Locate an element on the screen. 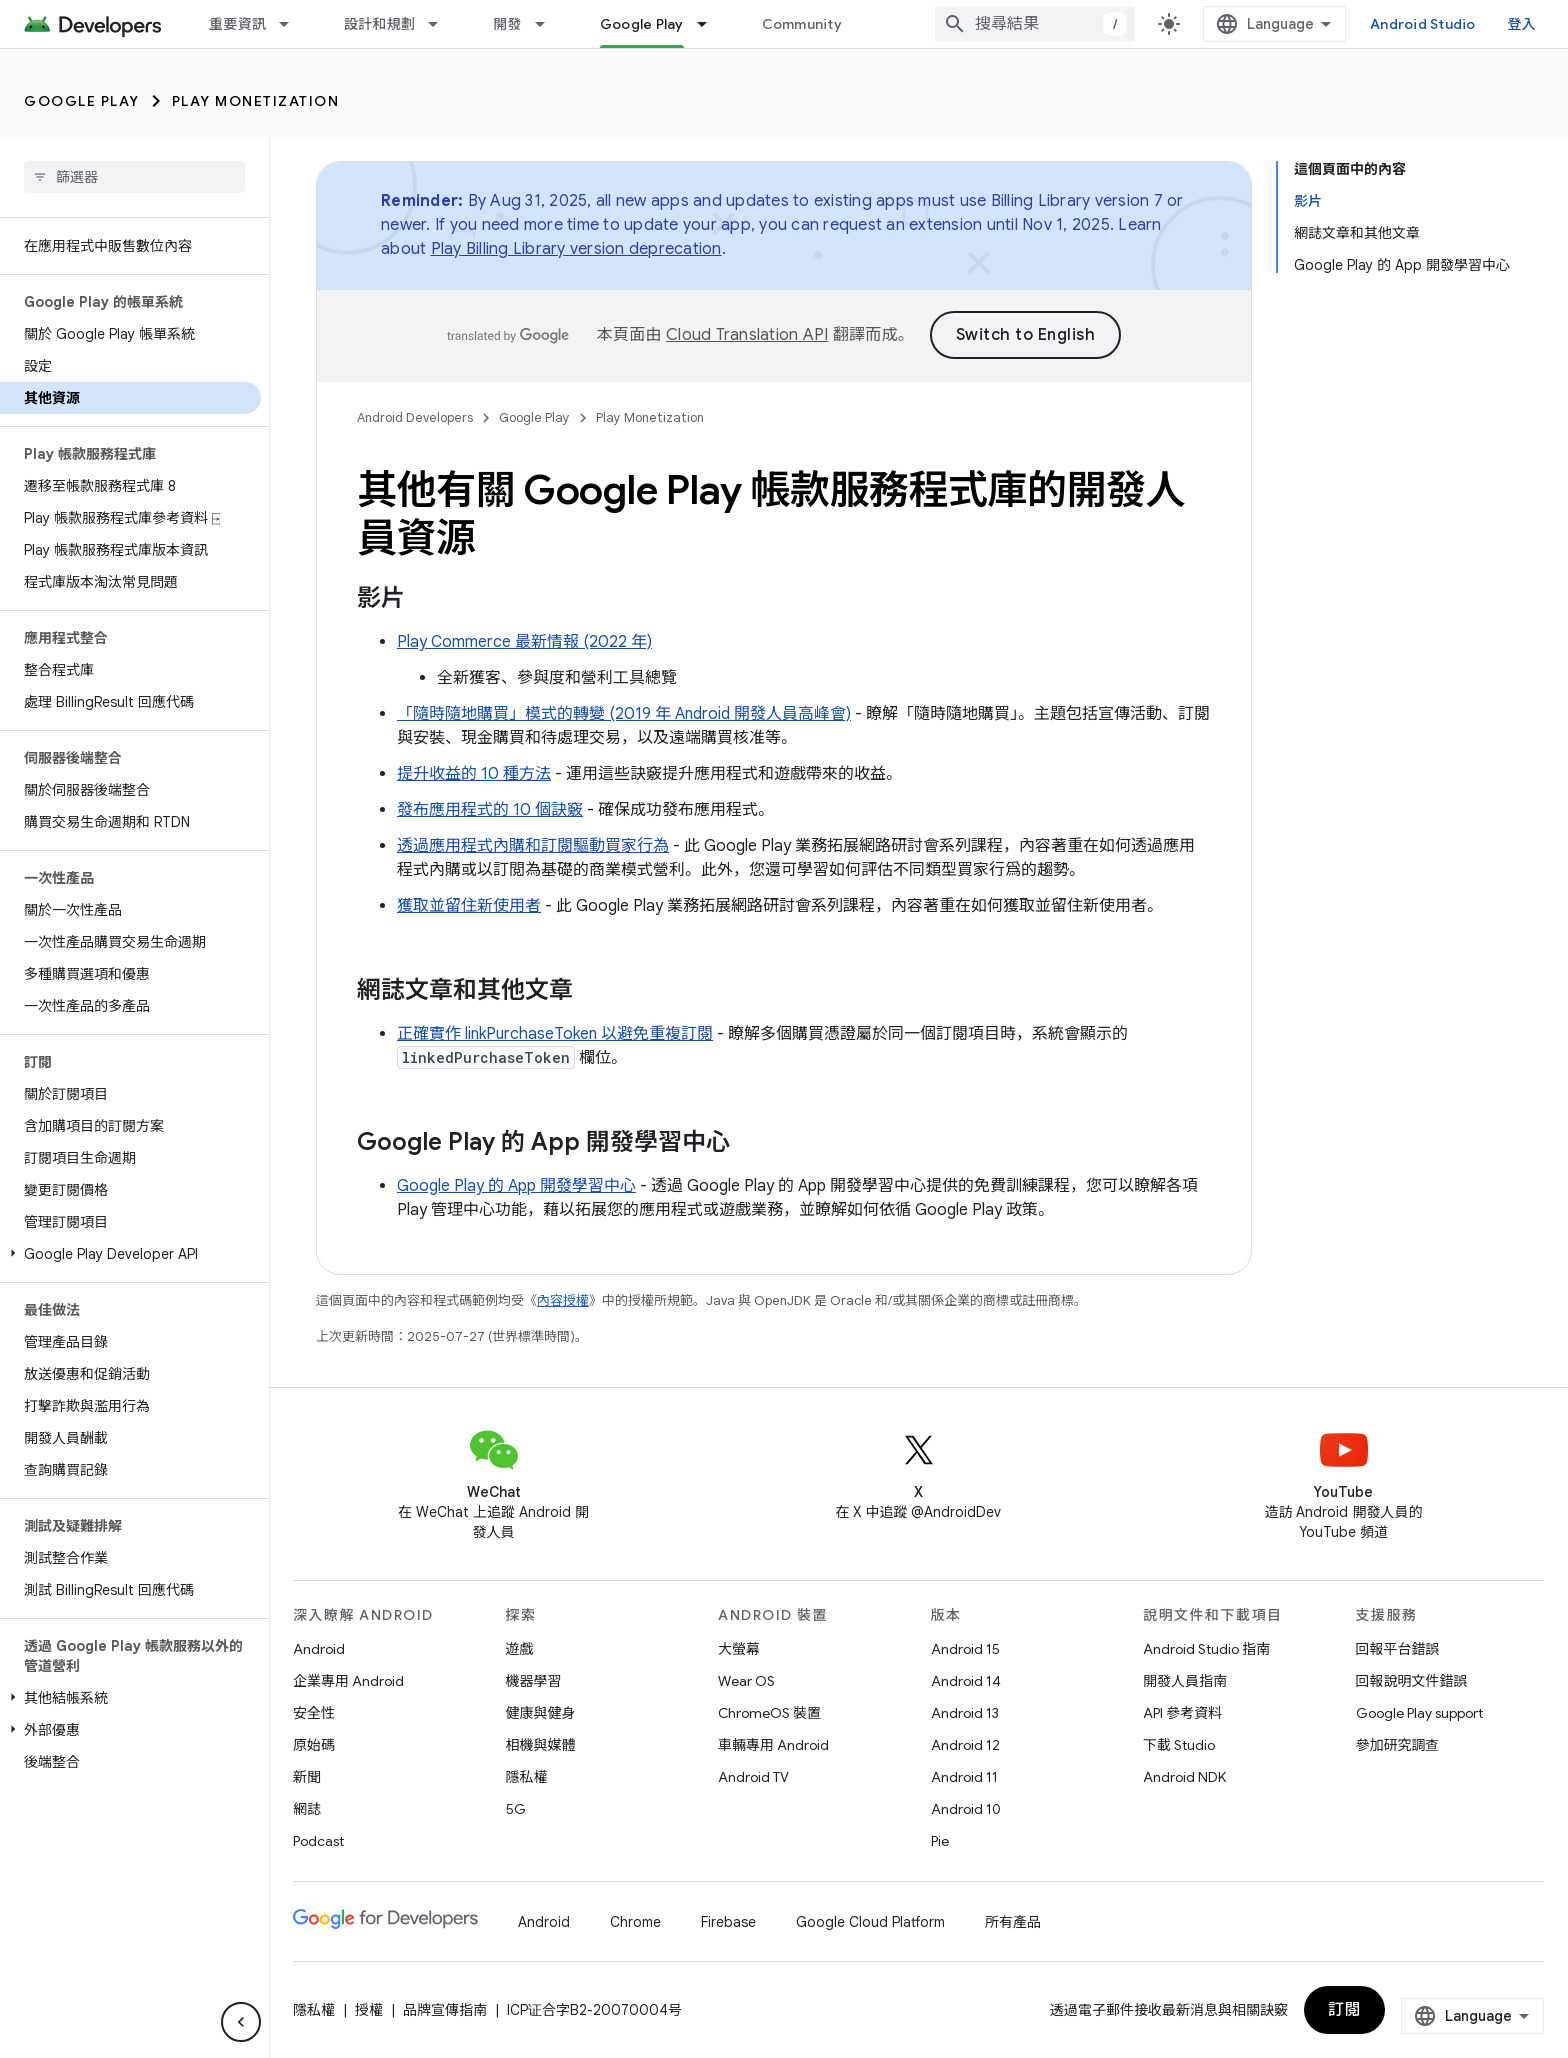 This screenshot has height=2058, width=1568. [combobox] is located at coordinates (1035, 24).